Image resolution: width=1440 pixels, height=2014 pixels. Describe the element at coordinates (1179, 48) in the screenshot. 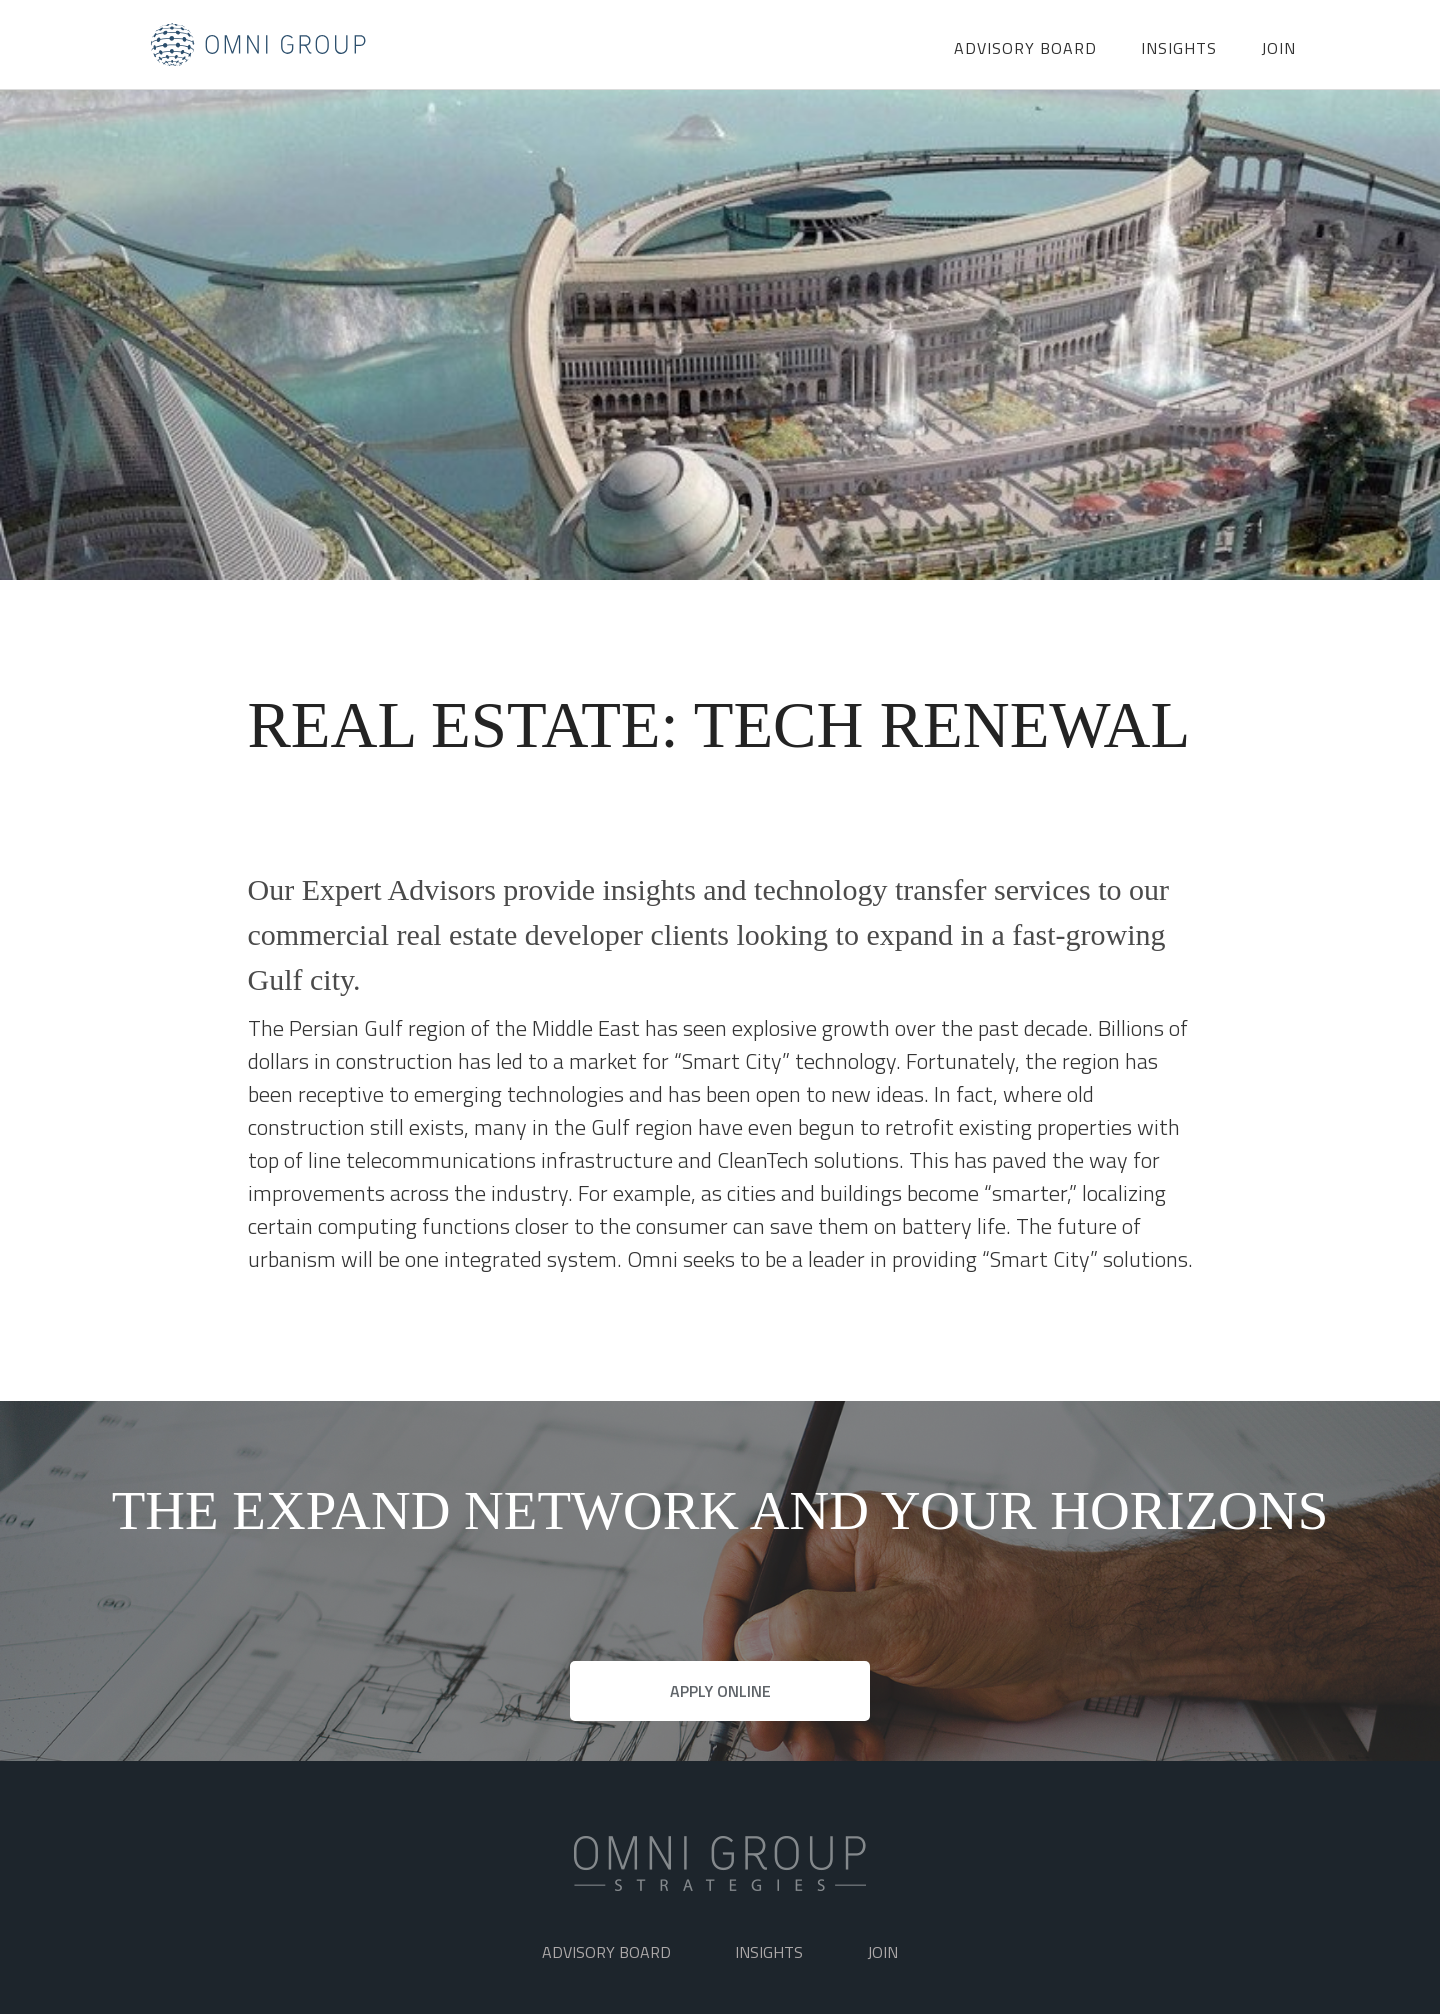

I see `Insights` at that location.